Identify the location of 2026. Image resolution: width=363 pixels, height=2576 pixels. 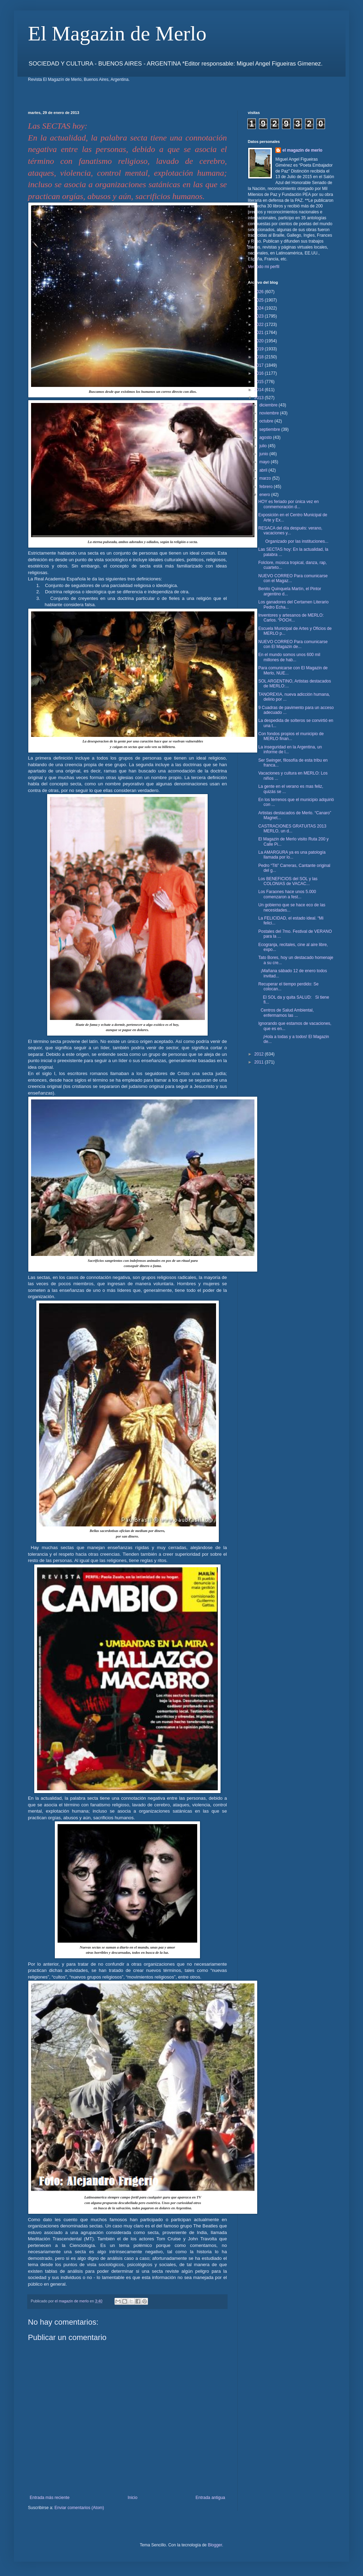
(259, 291).